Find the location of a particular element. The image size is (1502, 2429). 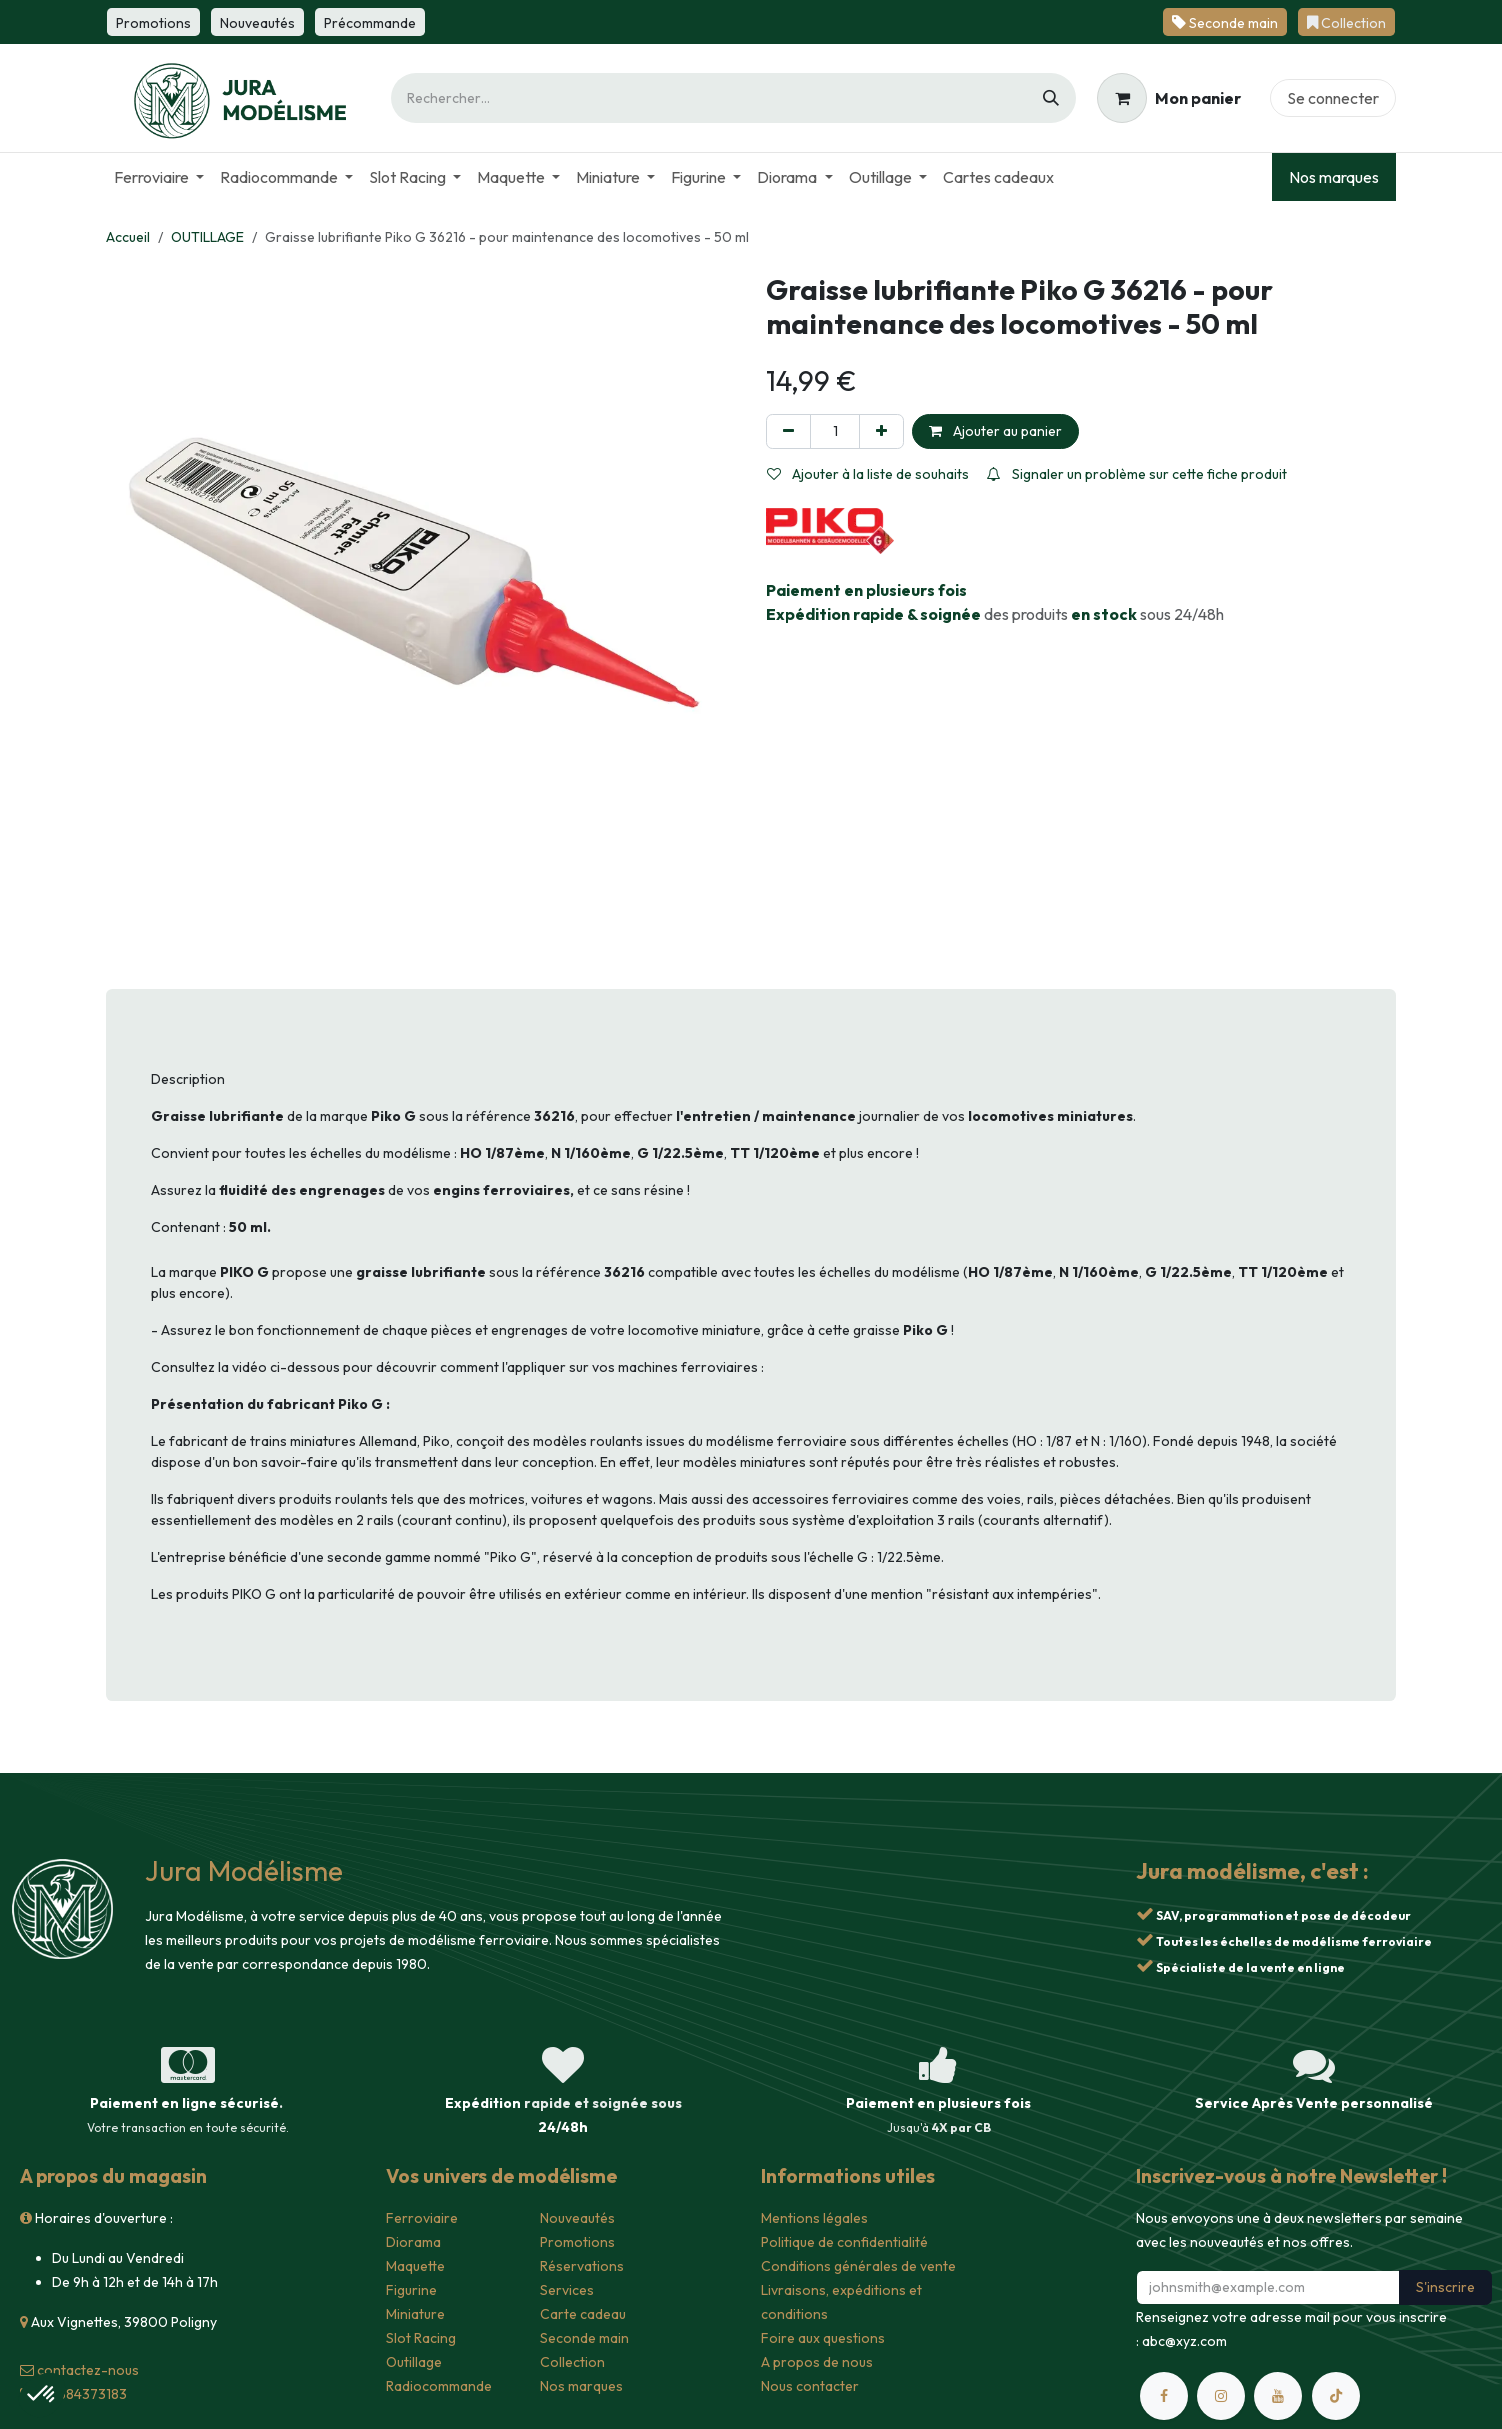

S'inscrire [button] is located at coordinates (1445, 2287).